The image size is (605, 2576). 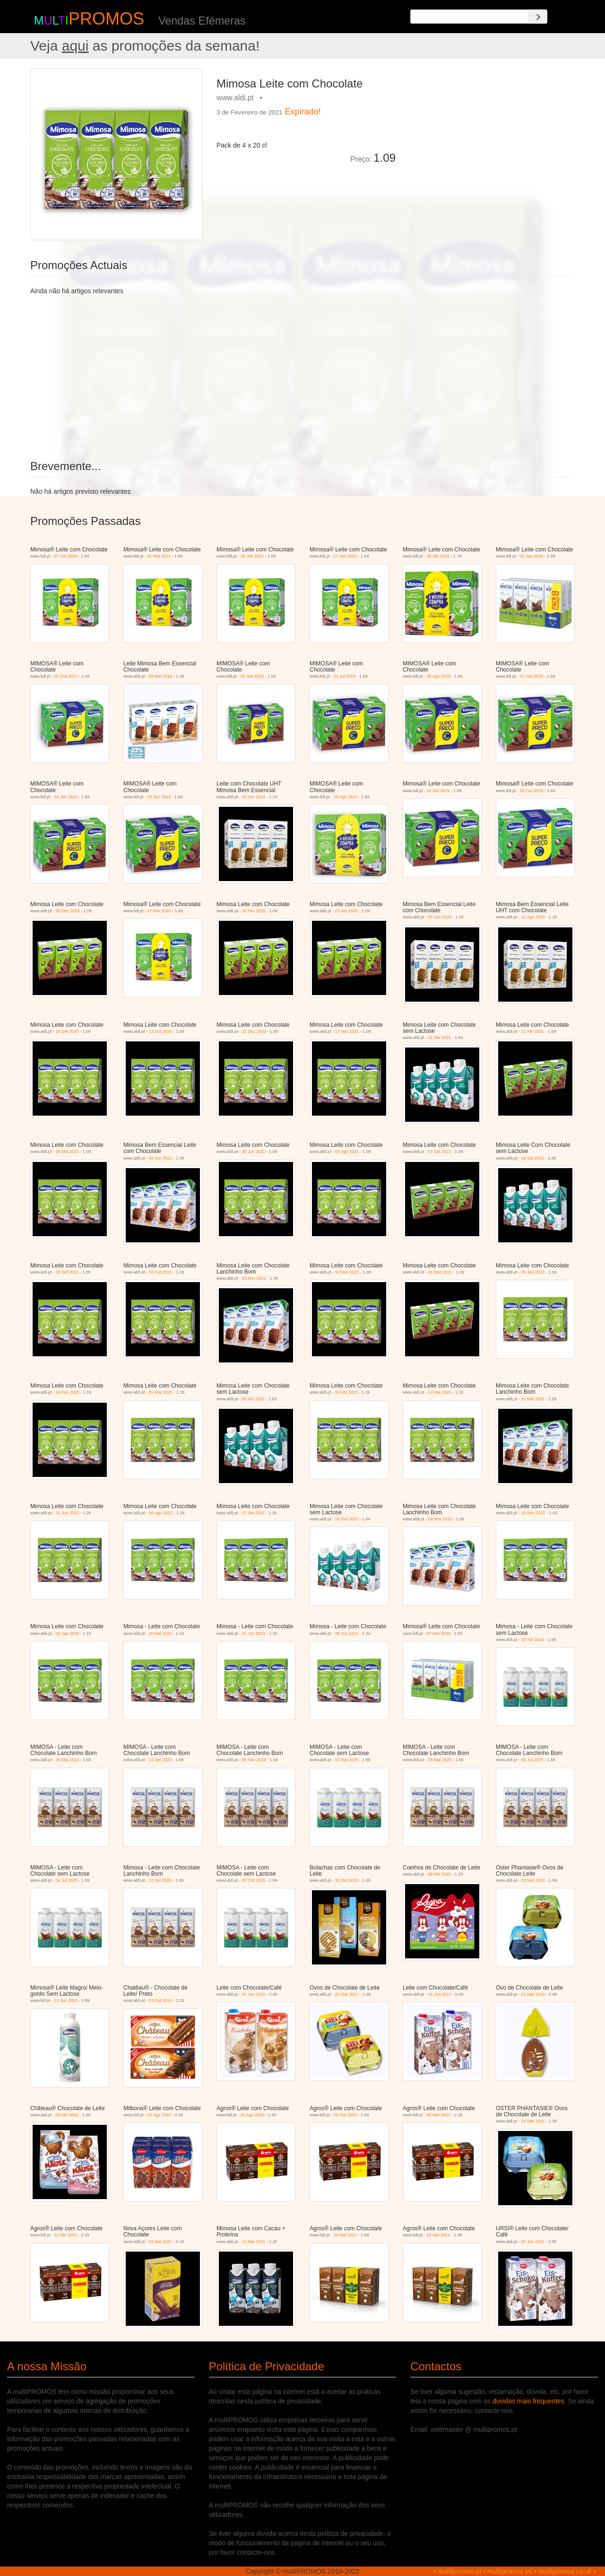 I want to click on 31 Ago 2020, so click(x=253, y=2115).